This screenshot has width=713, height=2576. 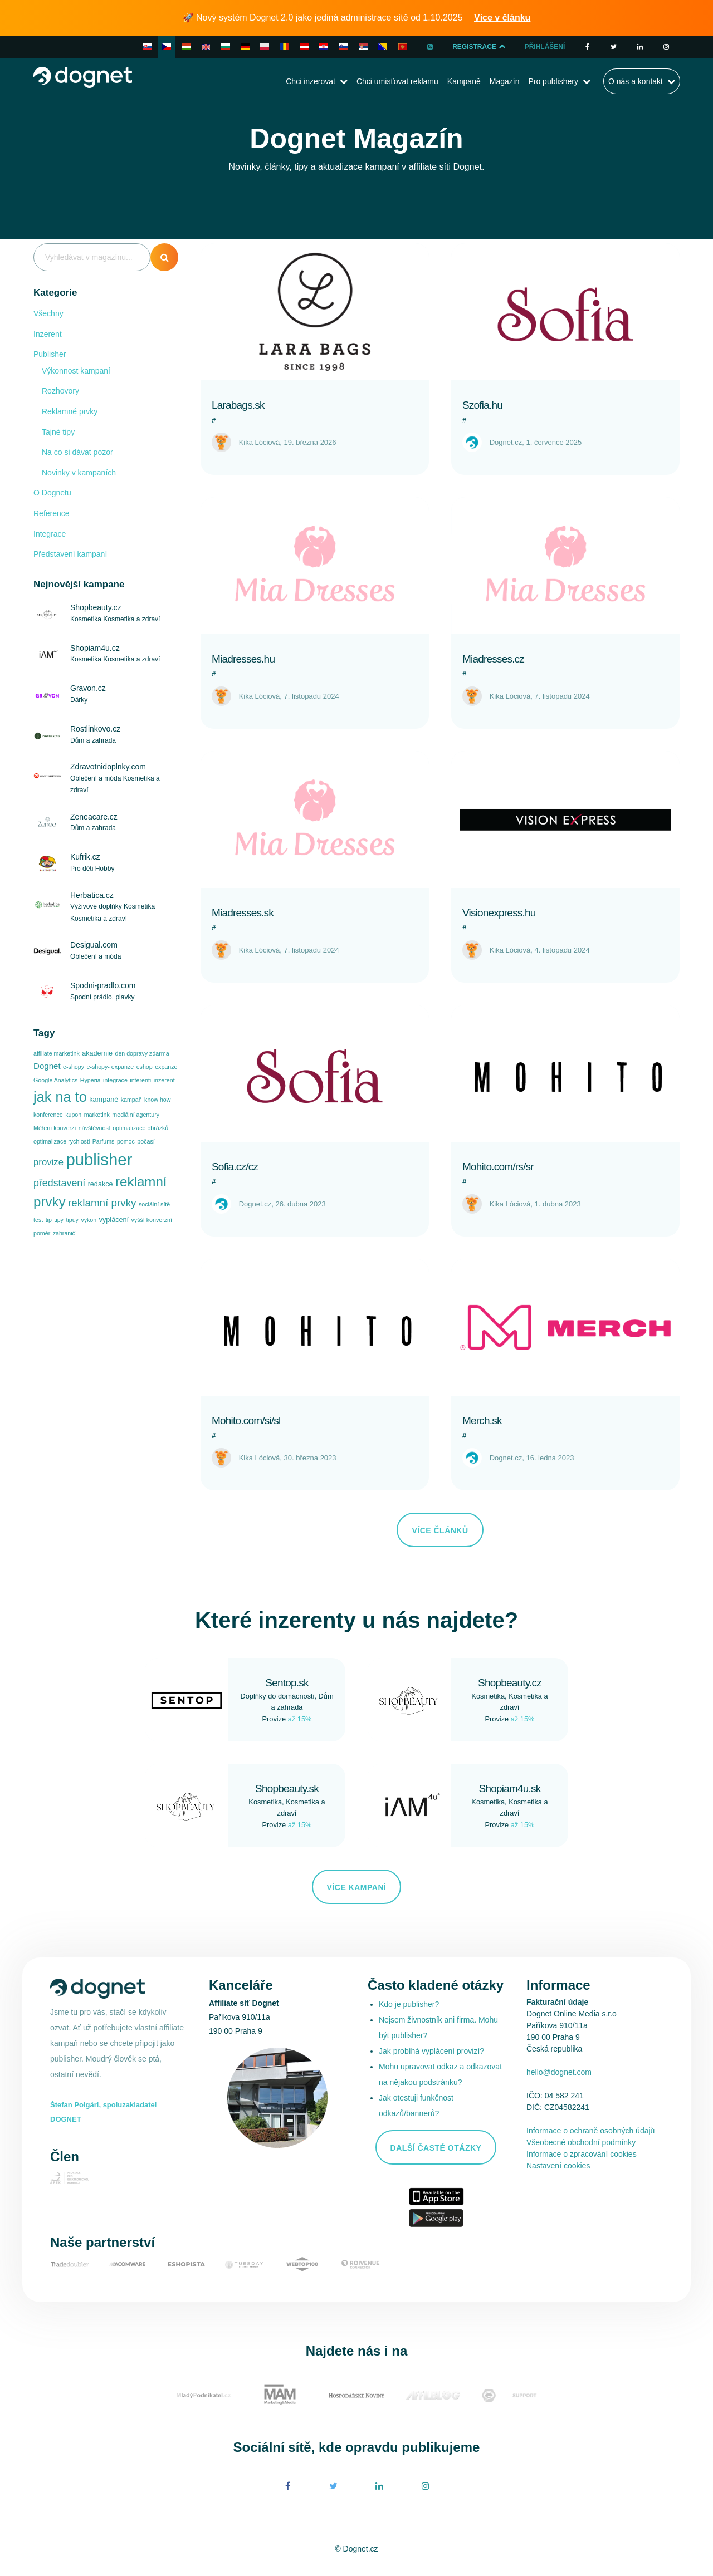 I want to click on Novinky v kampaních, so click(x=79, y=472).